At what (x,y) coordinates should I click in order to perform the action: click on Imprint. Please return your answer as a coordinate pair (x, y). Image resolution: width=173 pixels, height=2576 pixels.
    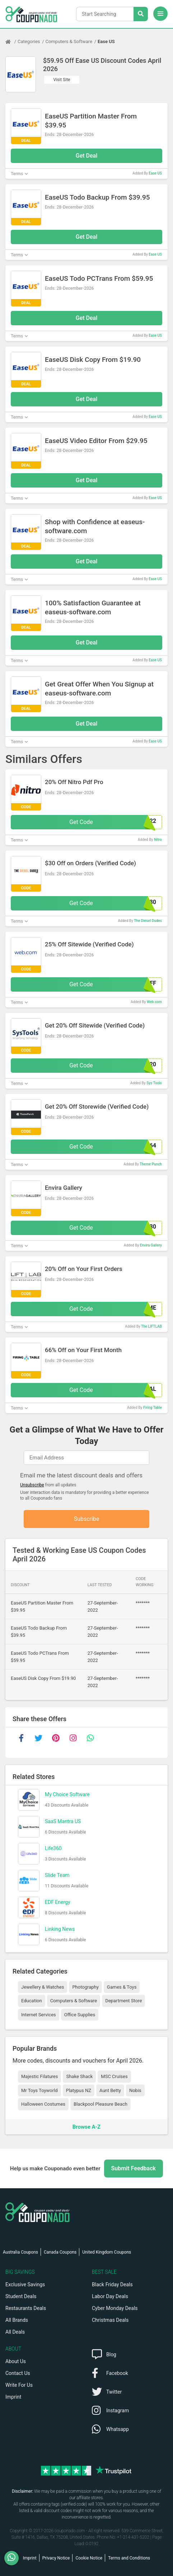
    Looking at the image, I should click on (13, 2397).